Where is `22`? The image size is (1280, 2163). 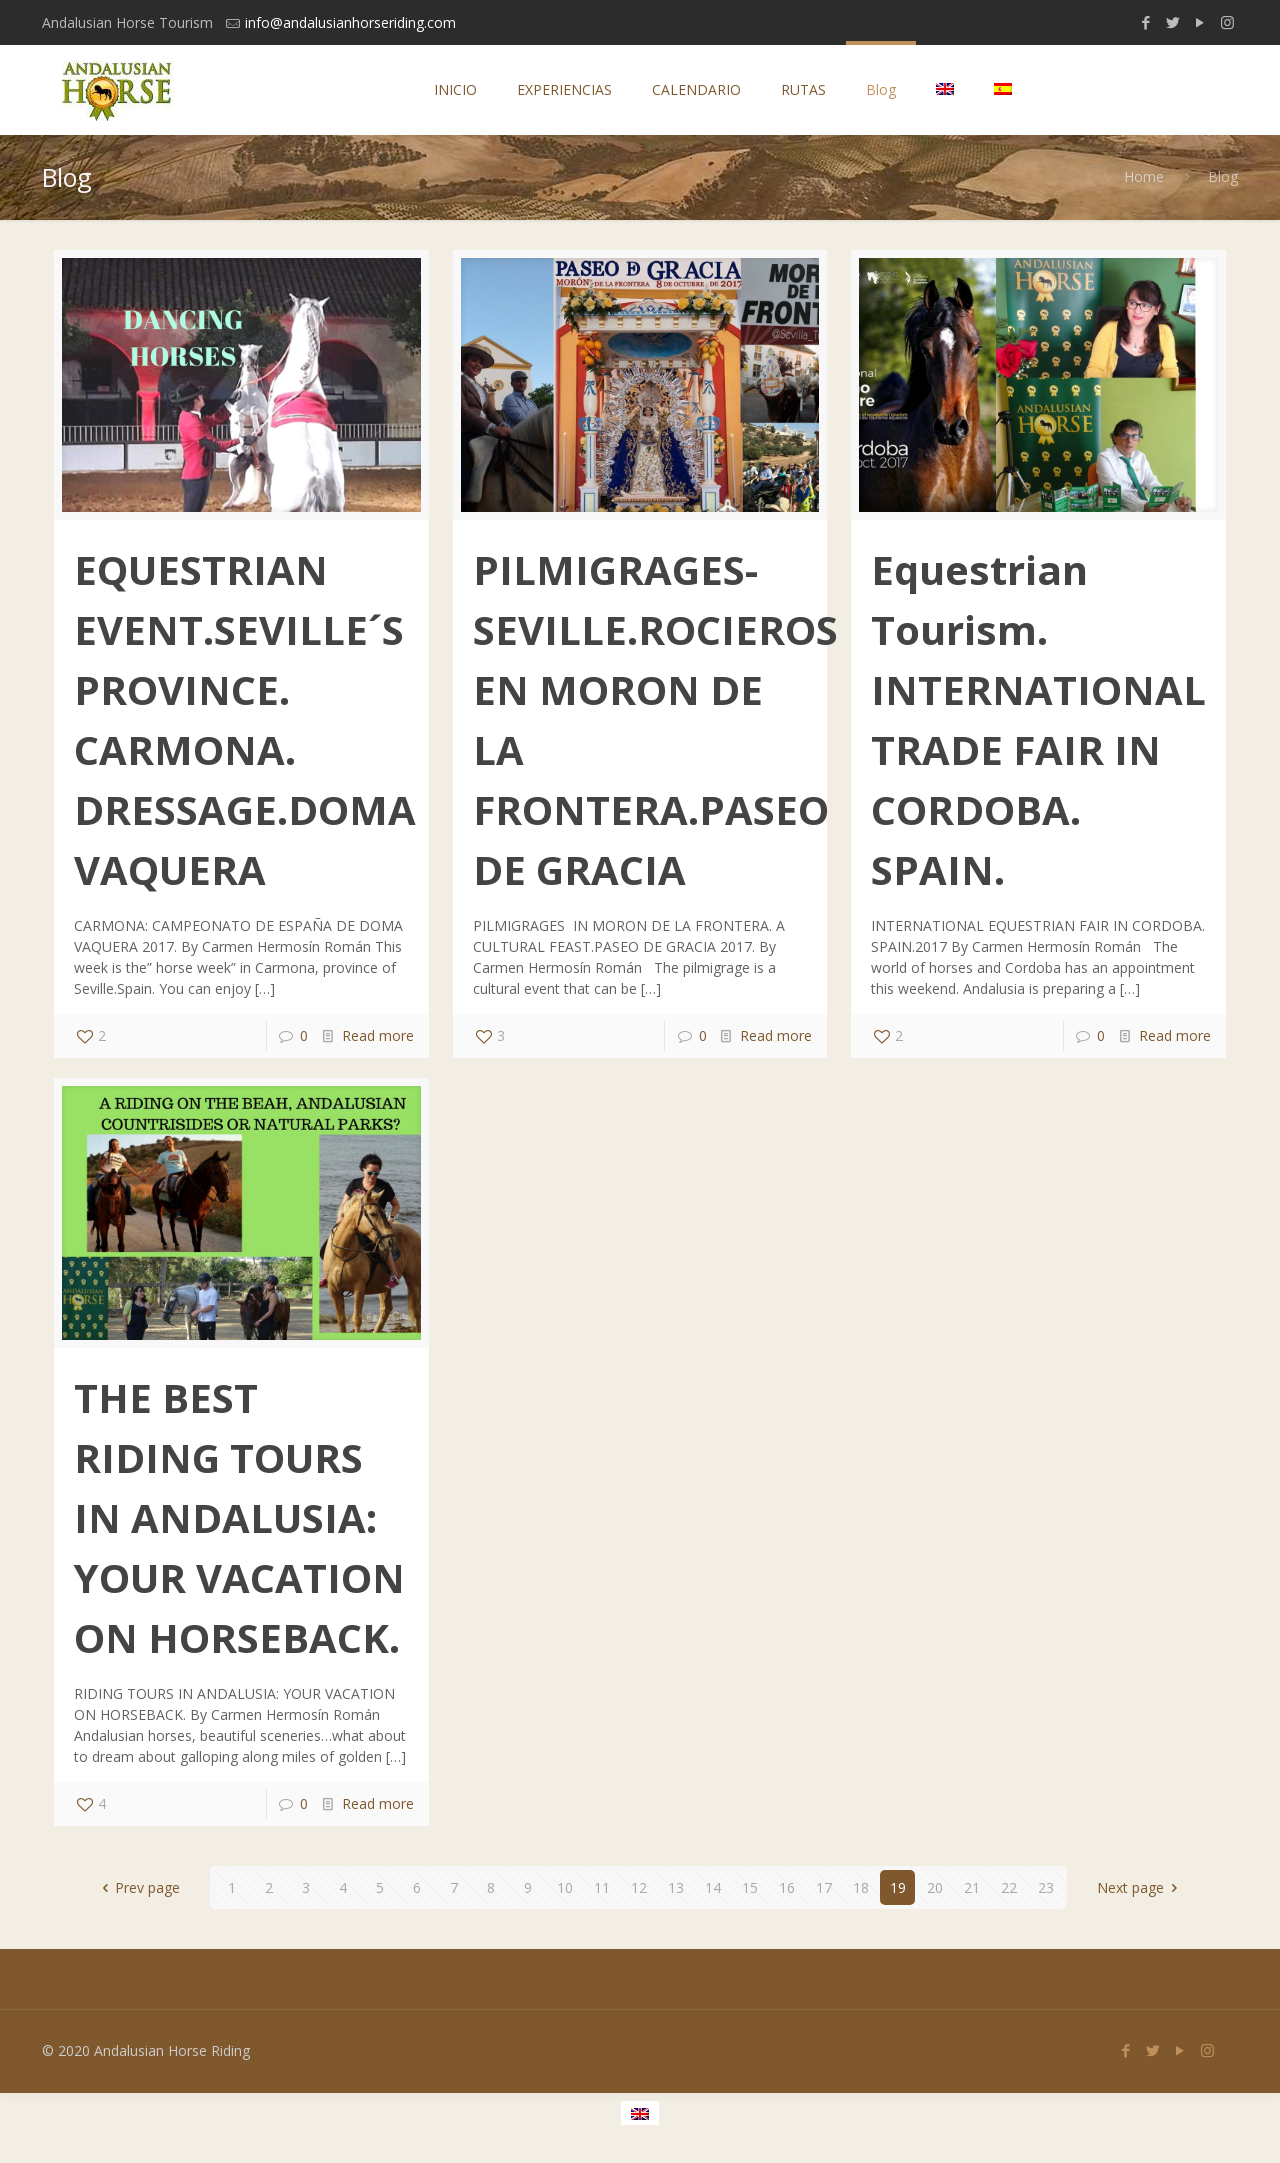 22 is located at coordinates (1009, 1887).